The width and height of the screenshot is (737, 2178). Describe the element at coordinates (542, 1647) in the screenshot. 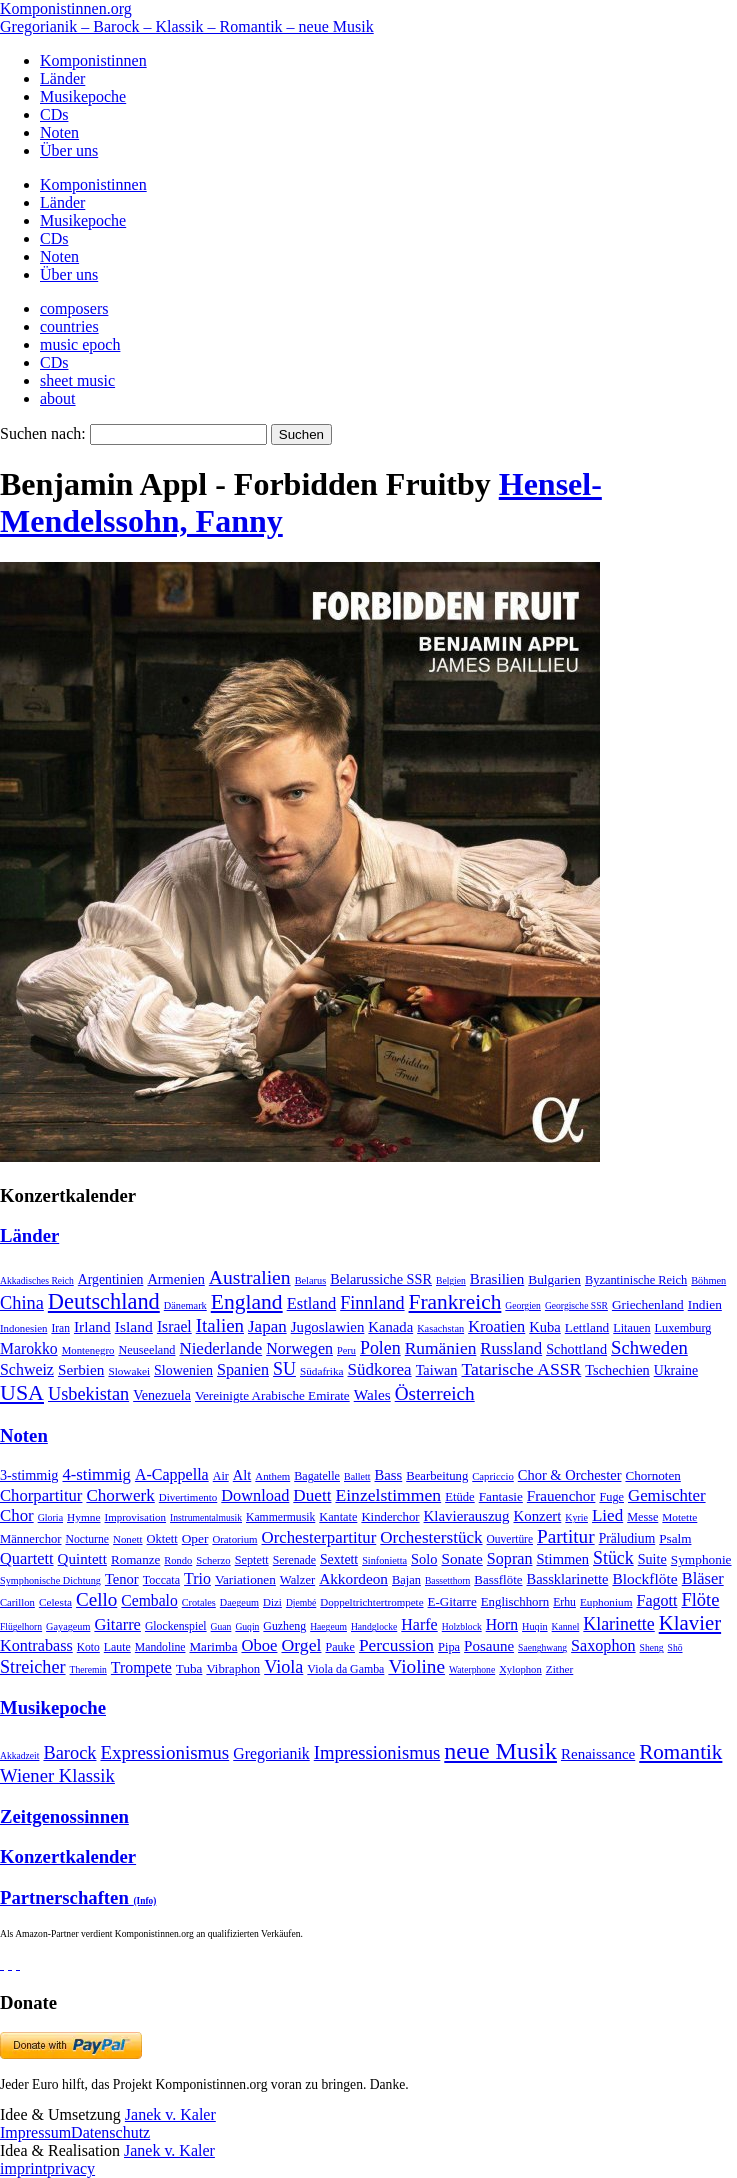

I see `Saenghwang [Saenghwang (1 Eintrag)]` at that location.